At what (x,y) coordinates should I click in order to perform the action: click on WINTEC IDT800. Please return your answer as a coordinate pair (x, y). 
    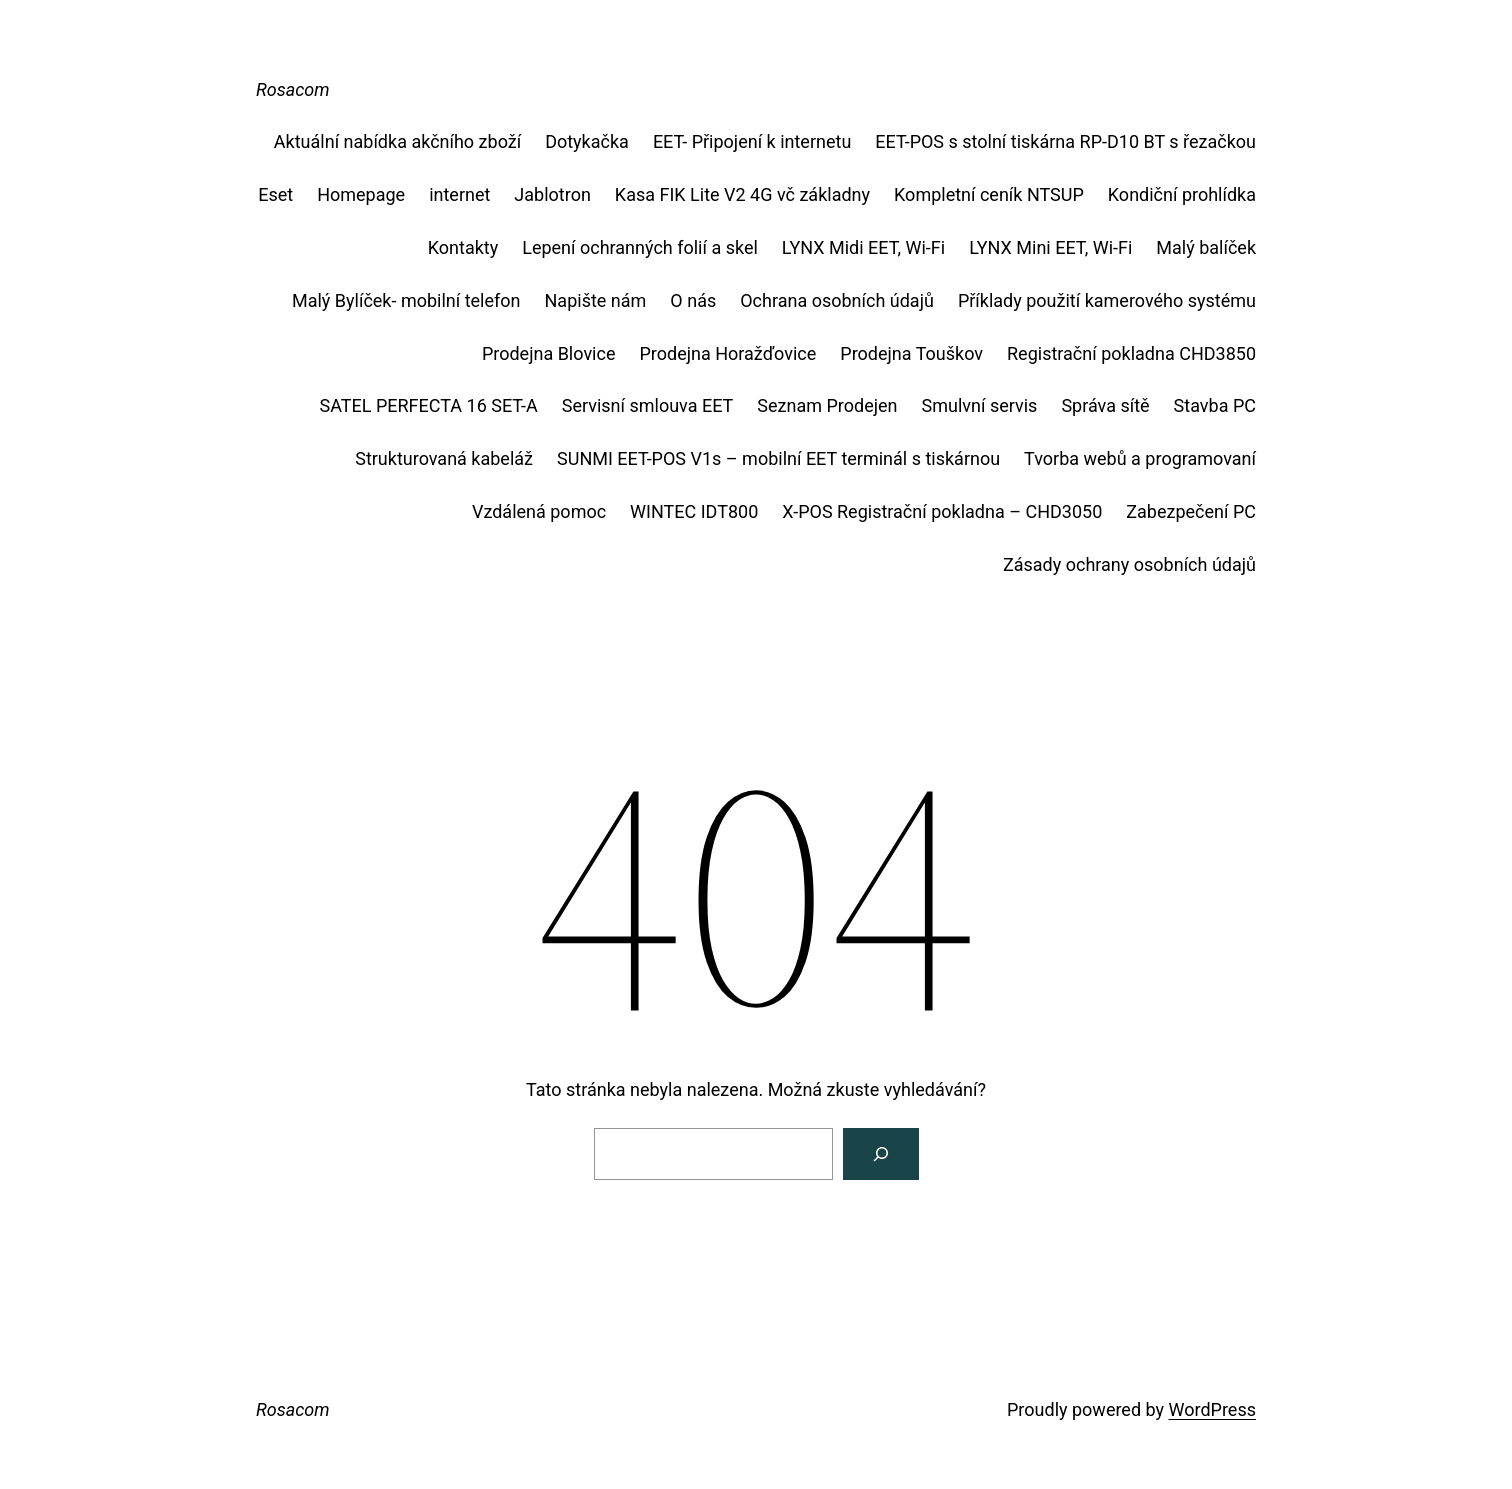
    Looking at the image, I should click on (694, 511).